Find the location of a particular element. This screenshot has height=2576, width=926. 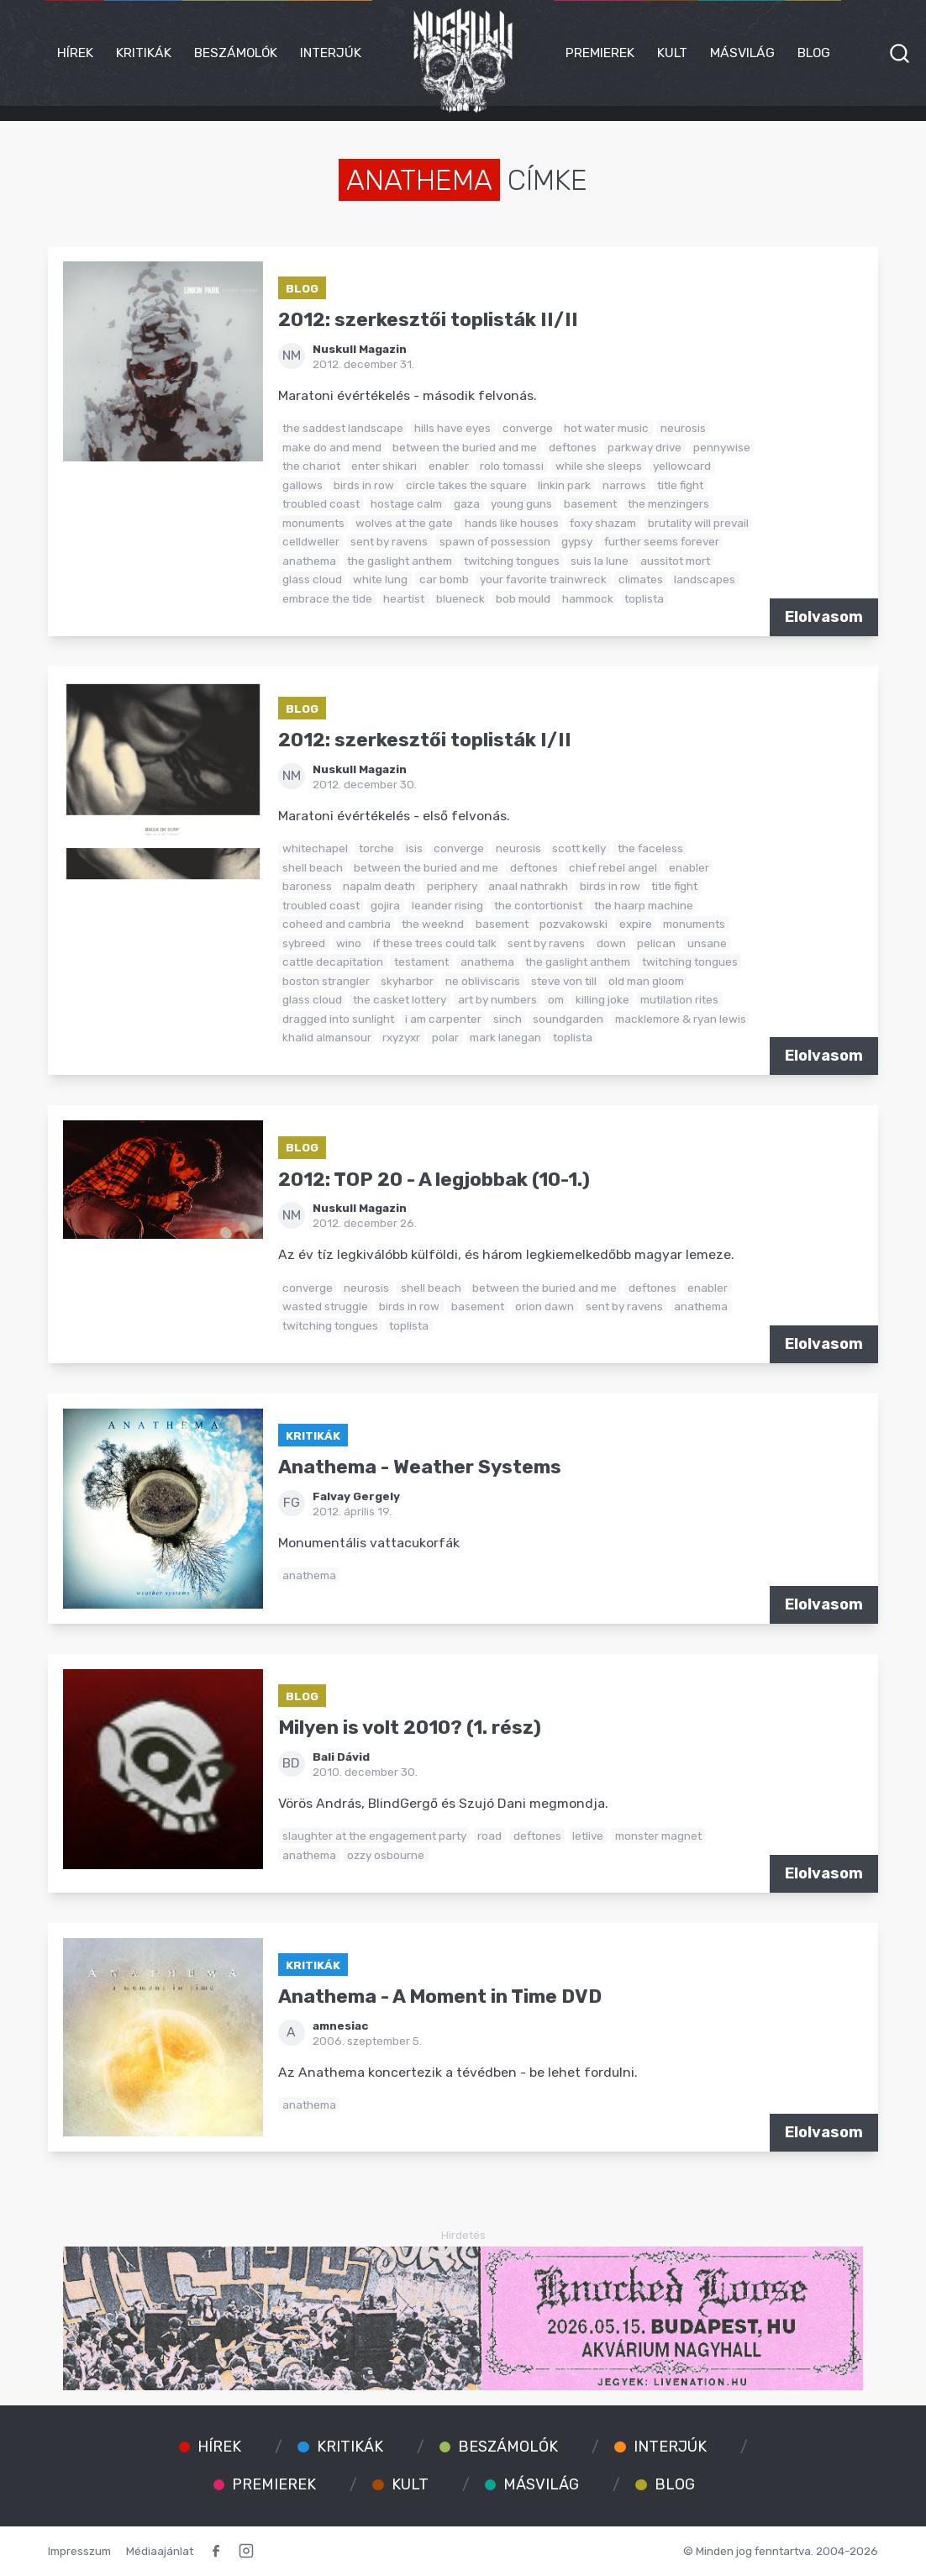

foxy shazam is located at coordinates (603, 522).